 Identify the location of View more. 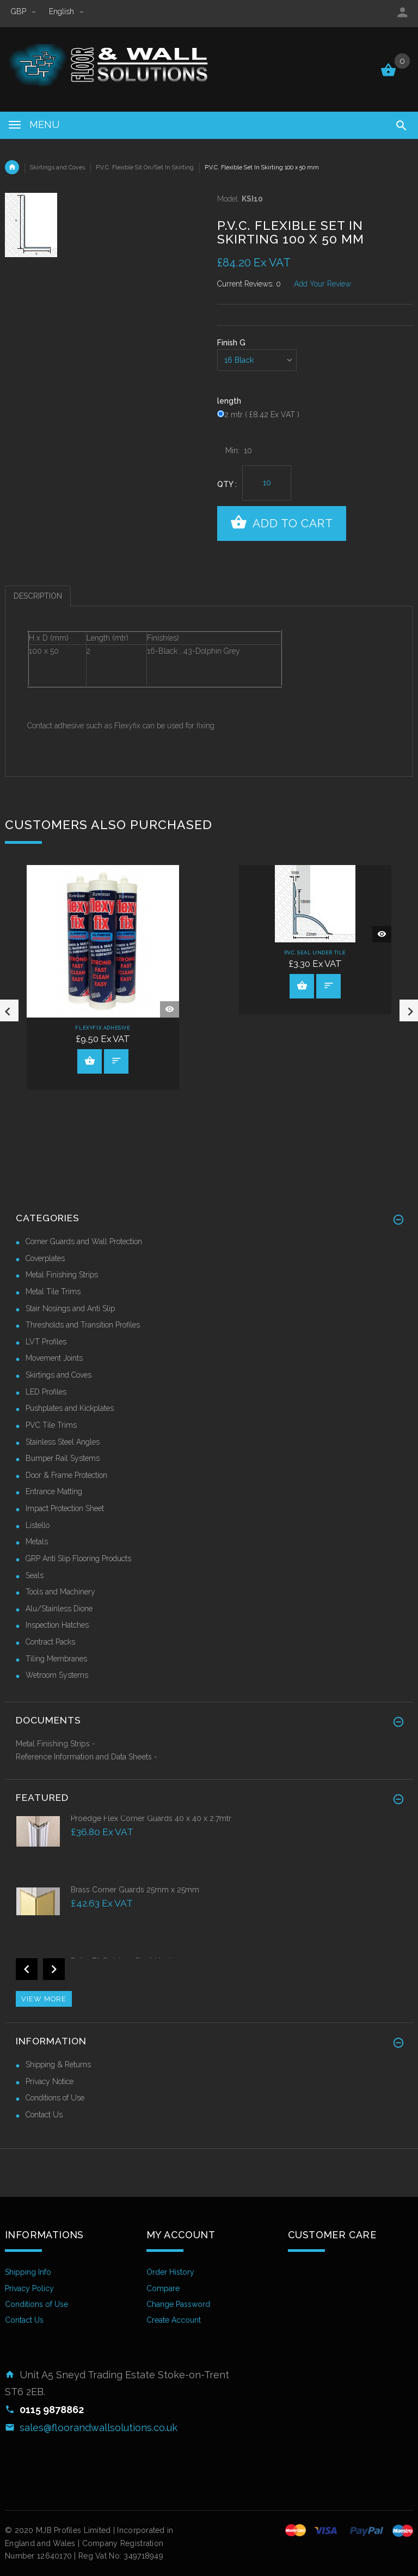
(43, 1999).